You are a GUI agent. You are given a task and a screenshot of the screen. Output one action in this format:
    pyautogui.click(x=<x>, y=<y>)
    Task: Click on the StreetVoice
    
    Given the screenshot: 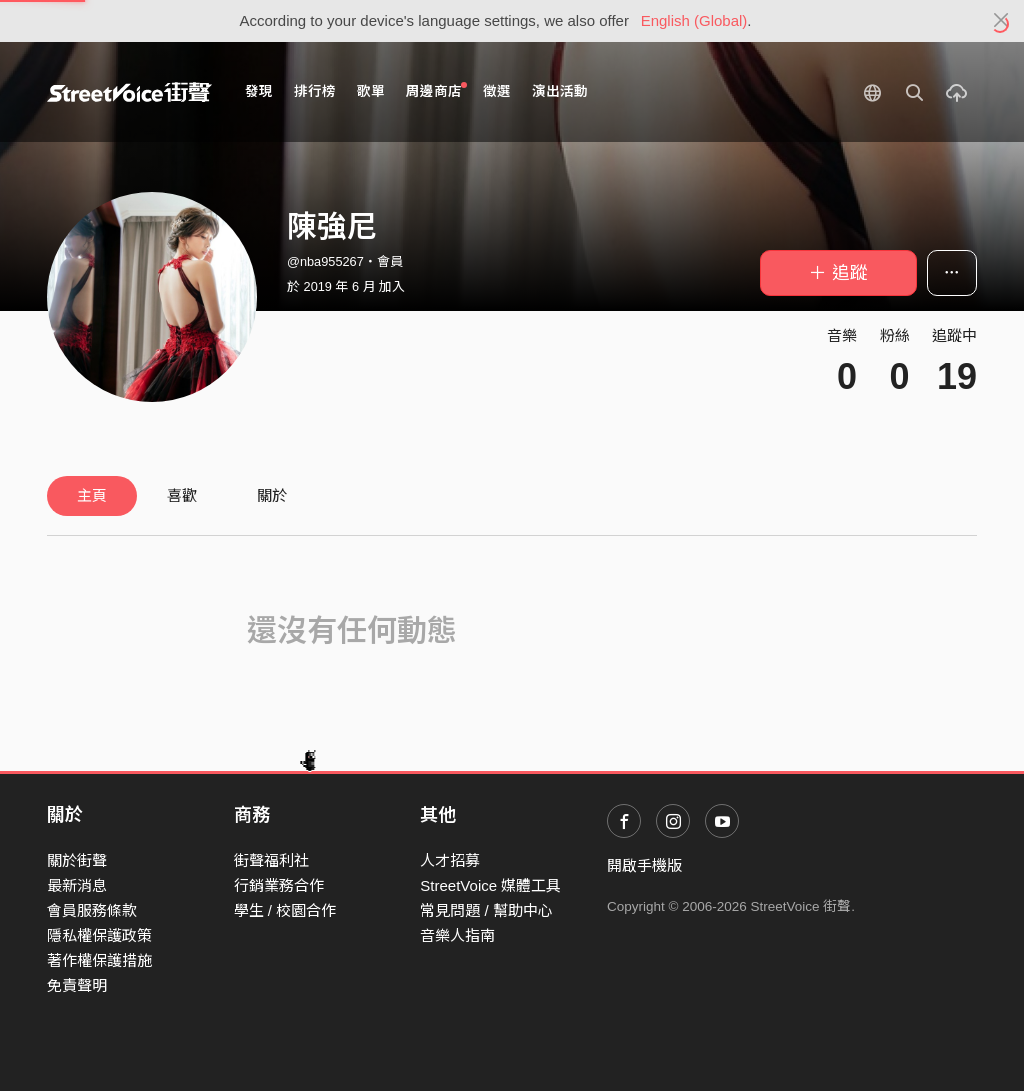 What is the action you would take?
    pyautogui.click(x=129, y=92)
    